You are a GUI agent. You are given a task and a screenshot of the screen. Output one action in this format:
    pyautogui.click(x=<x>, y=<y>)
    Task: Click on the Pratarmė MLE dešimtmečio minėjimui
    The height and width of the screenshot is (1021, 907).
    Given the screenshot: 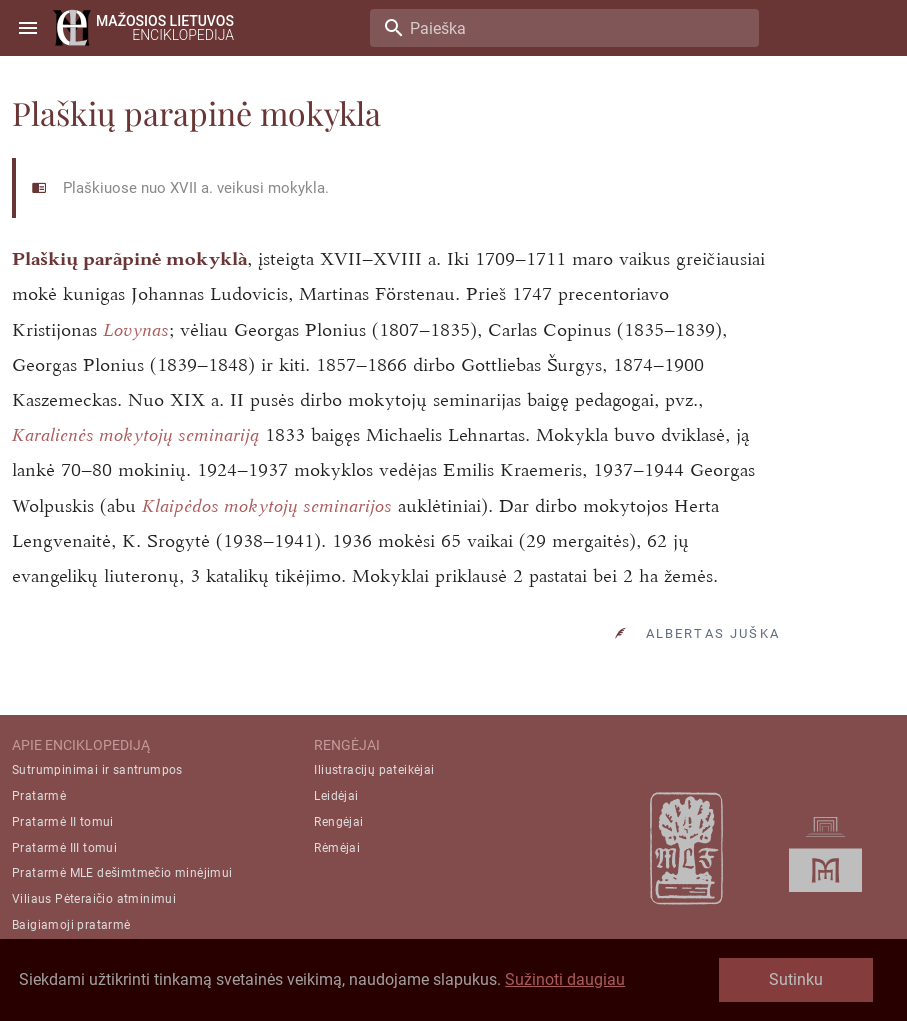 What is the action you would take?
    pyautogui.click(x=122, y=873)
    